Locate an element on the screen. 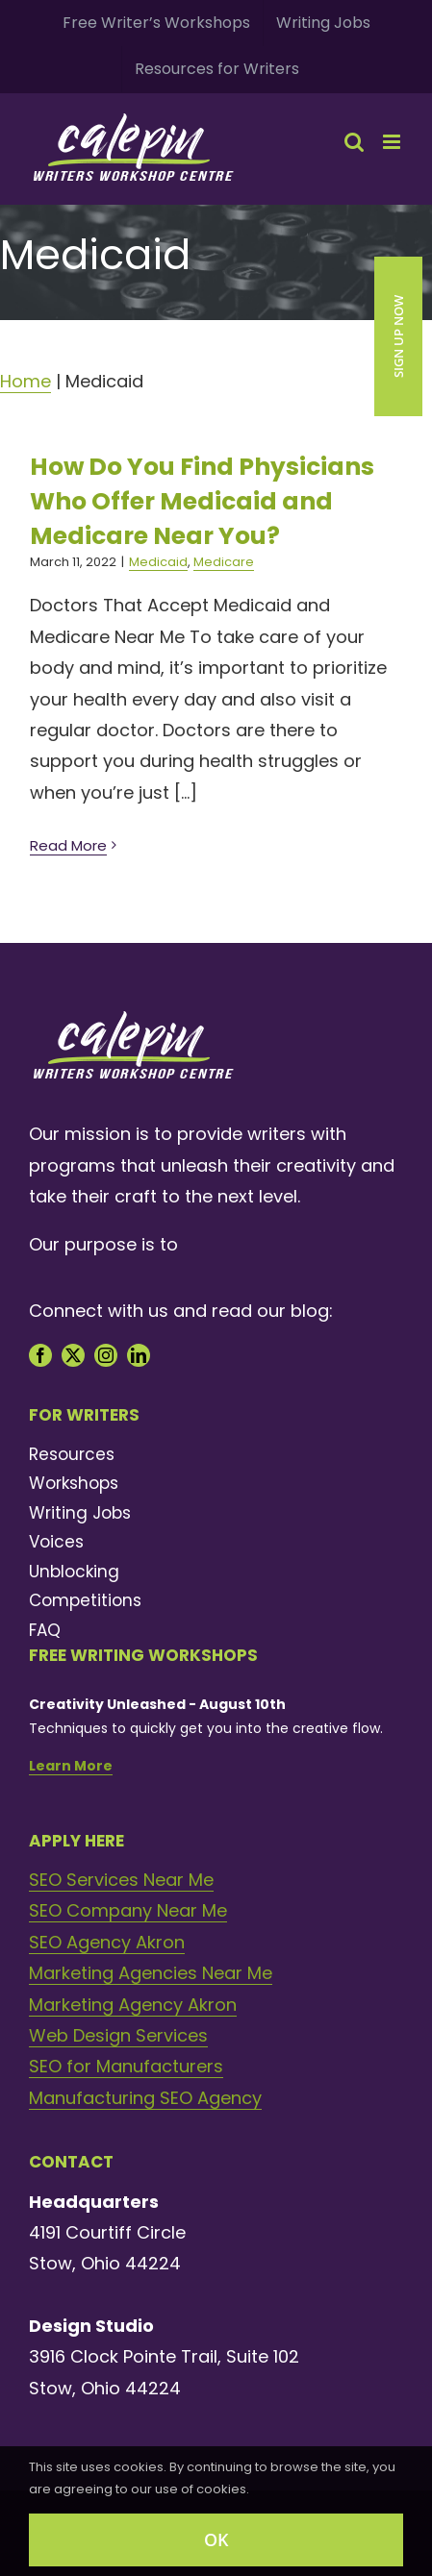  Medicare is located at coordinates (223, 562).